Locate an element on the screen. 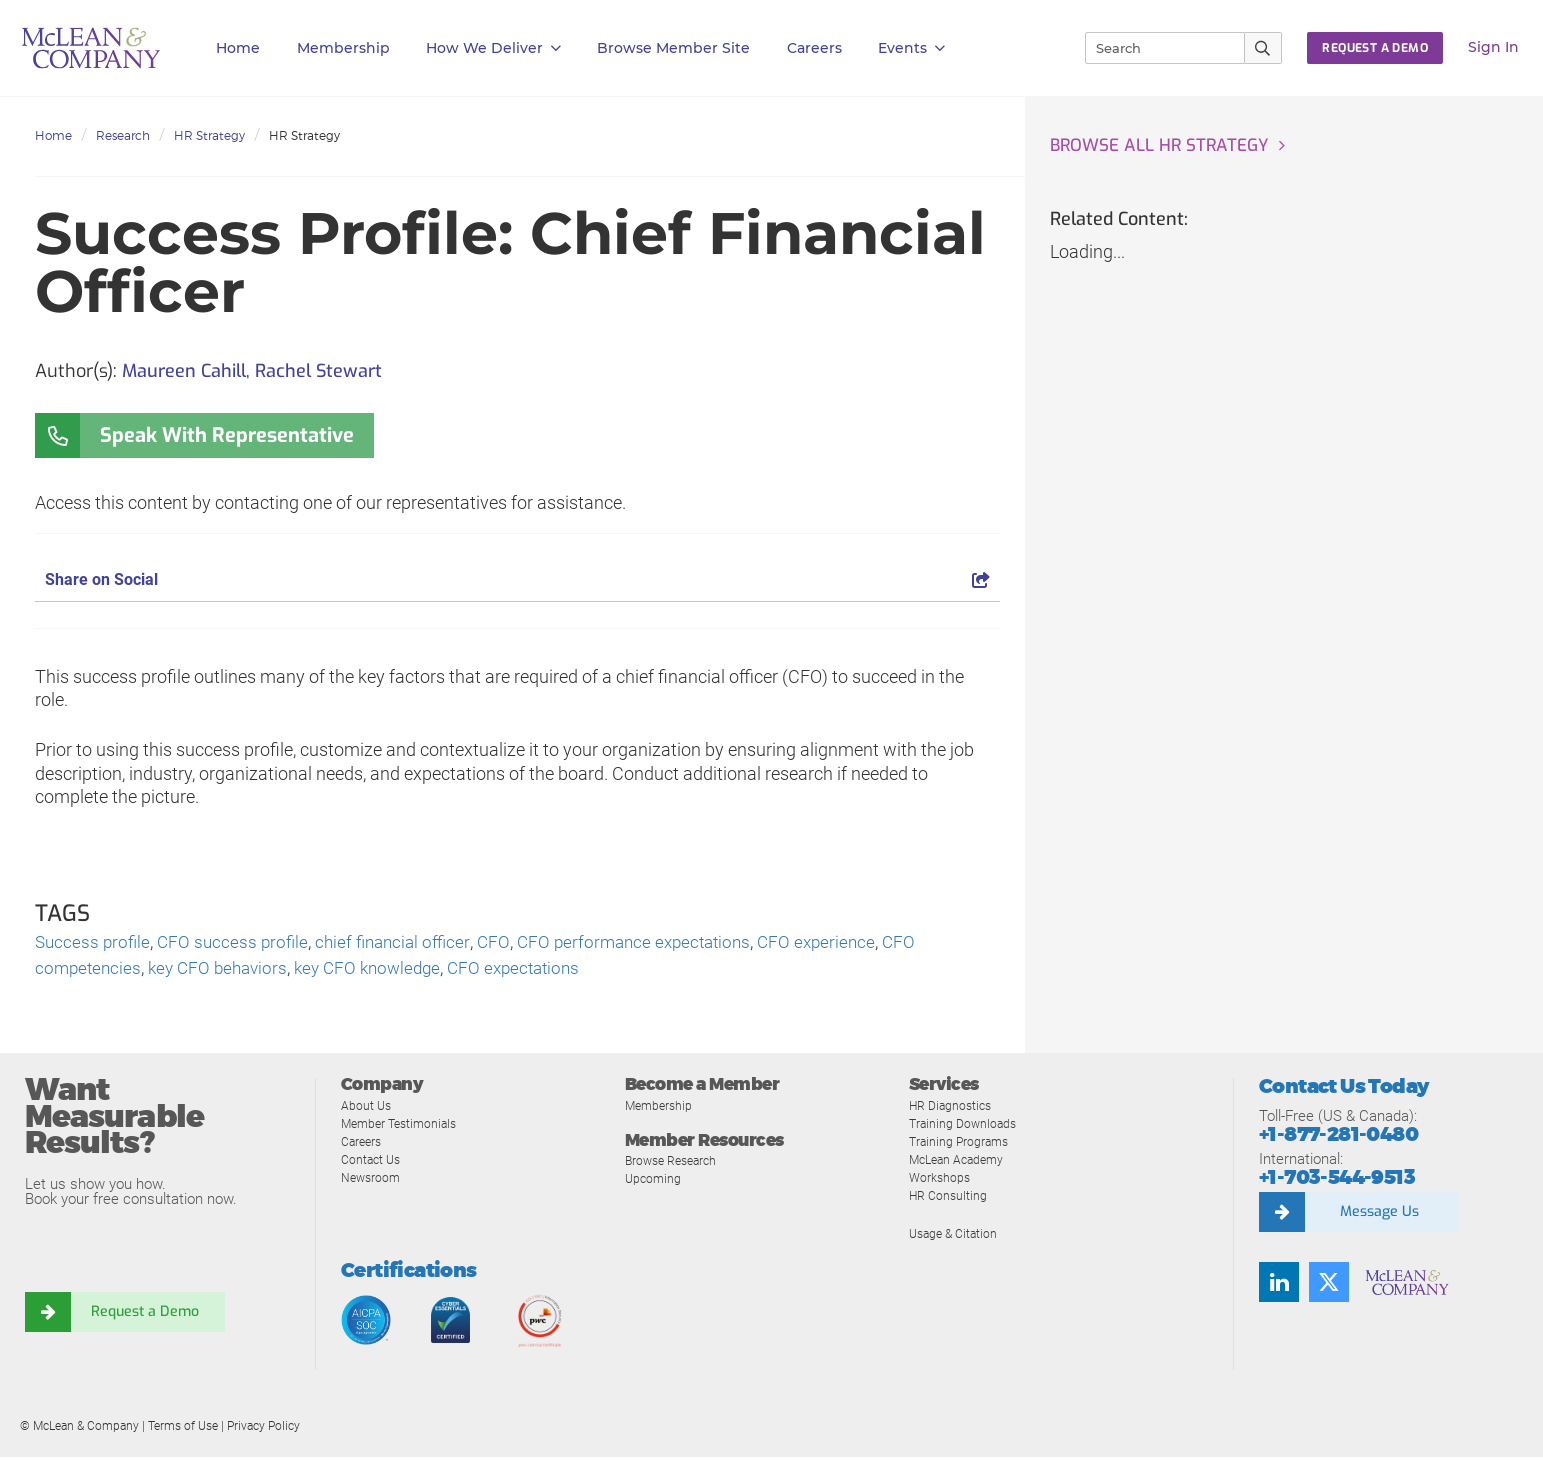 The width and height of the screenshot is (1543, 1460). Terms of Use is located at coordinates (183, 1429).